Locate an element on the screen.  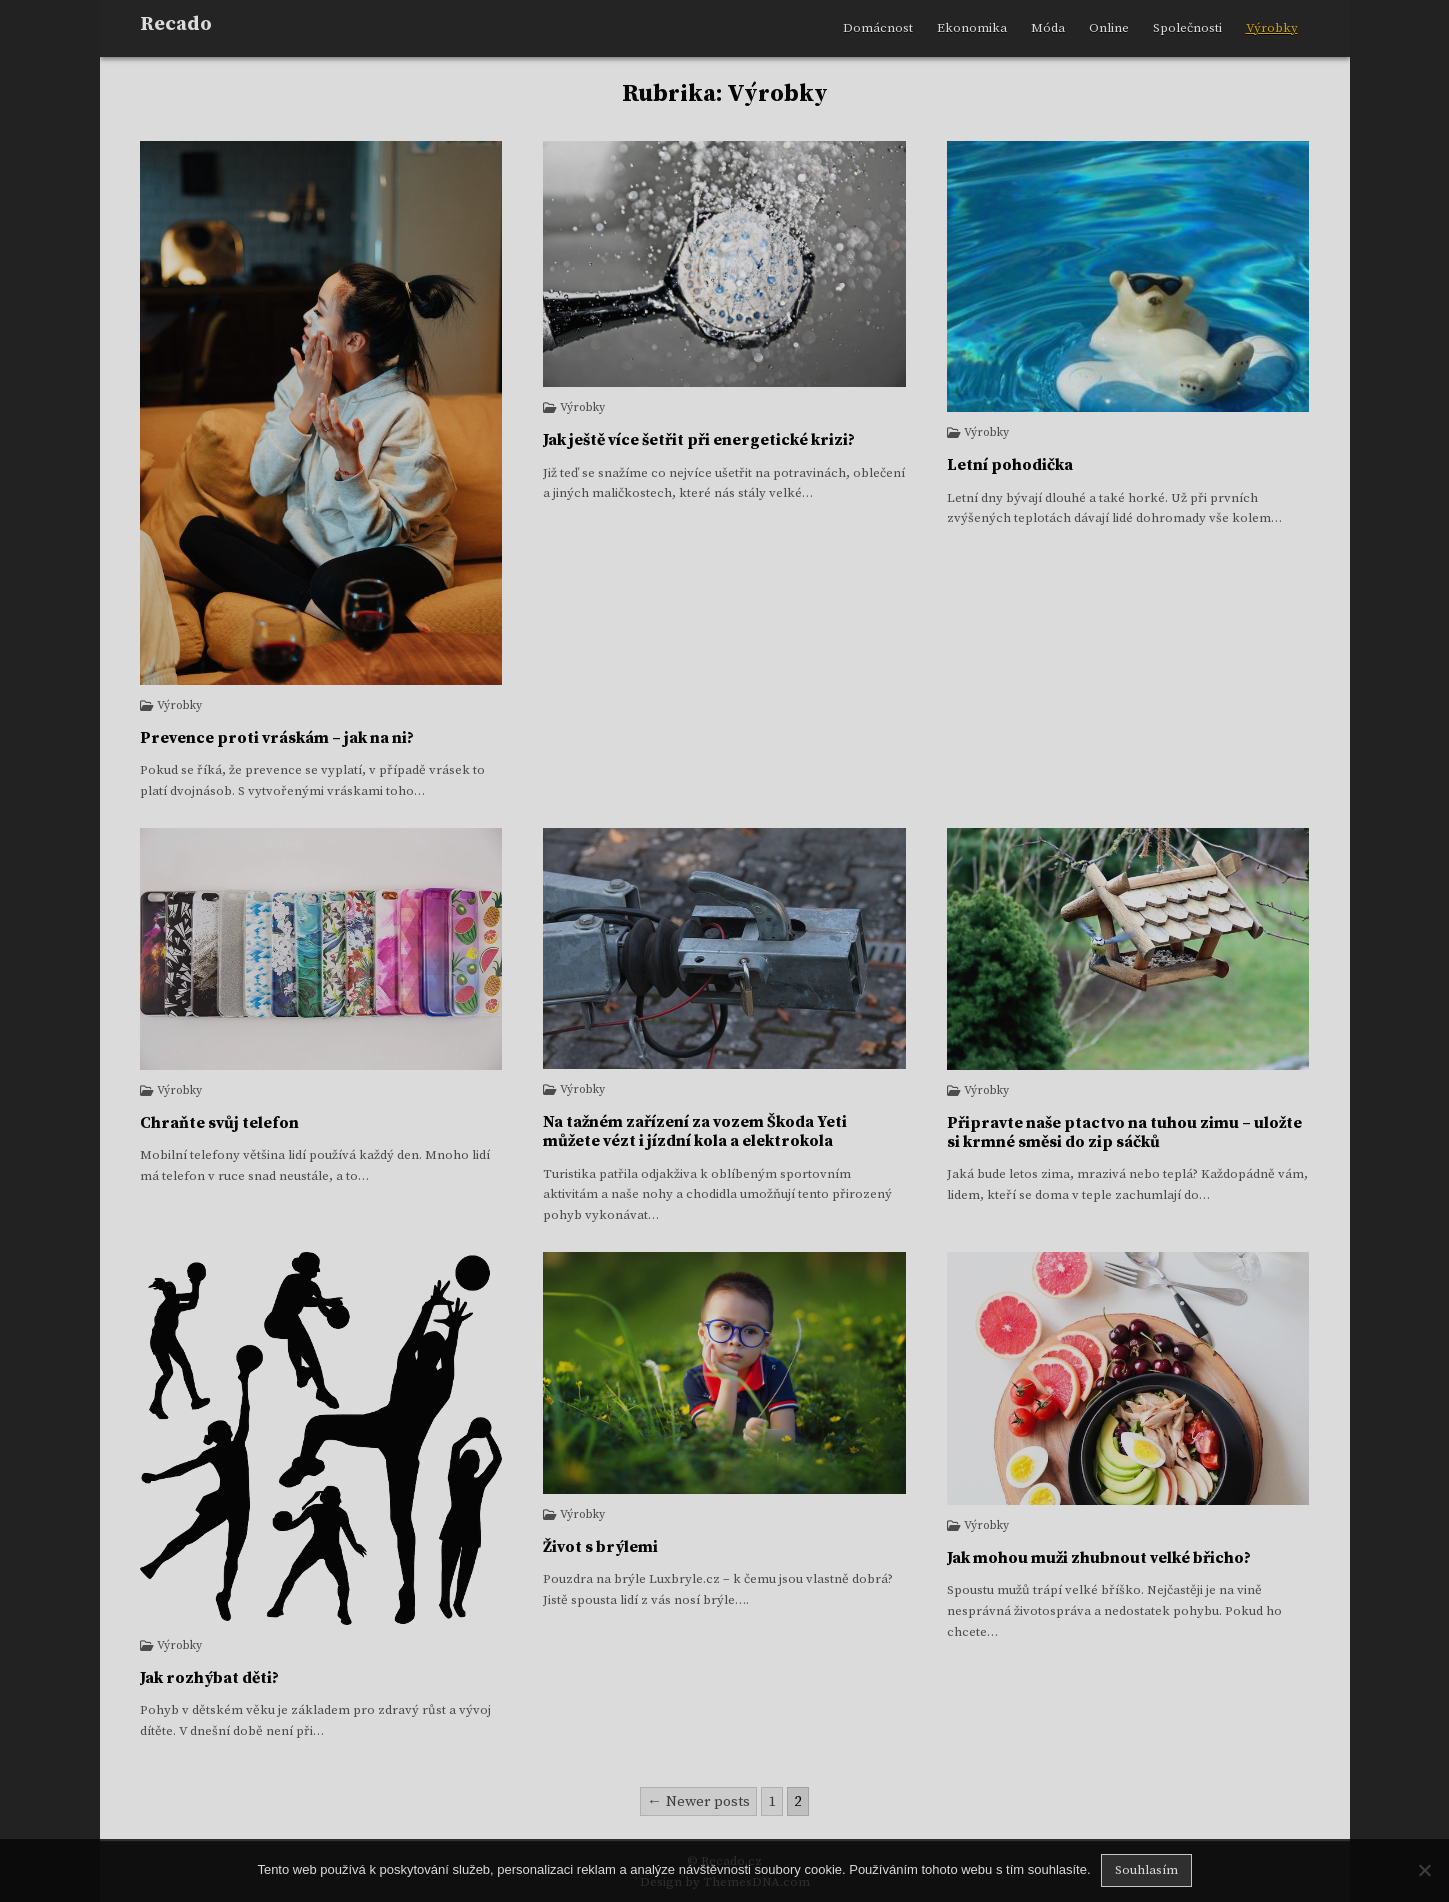
Souhlasím is located at coordinates (1146, 1870).